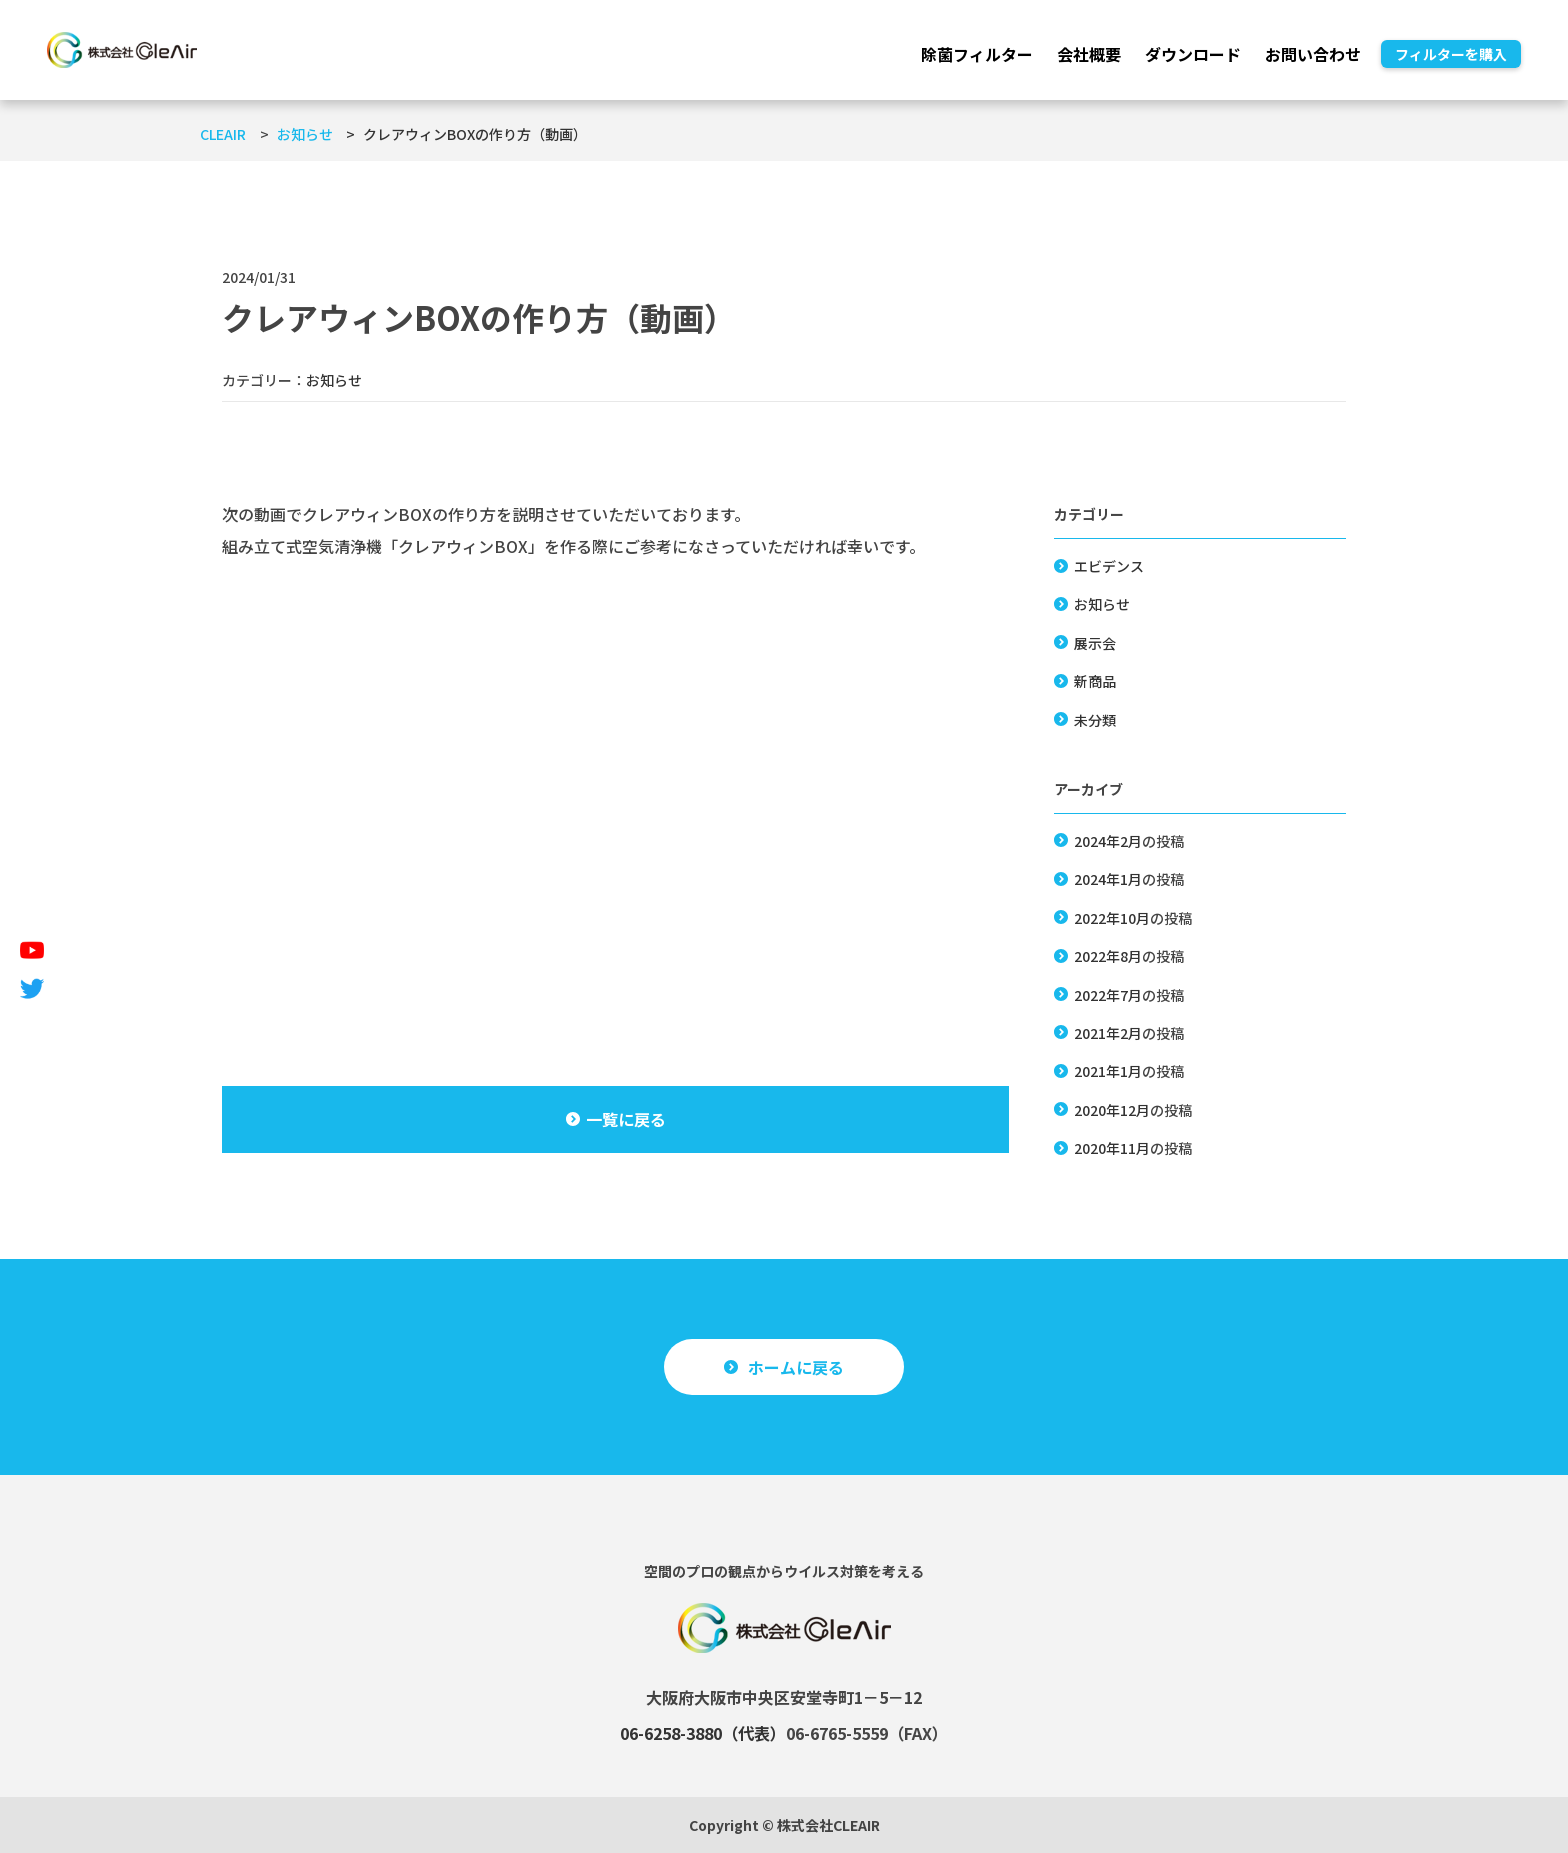 The width and height of the screenshot is (1568, 1853). I want to click on 2020年12月, so click(1112, 1110).